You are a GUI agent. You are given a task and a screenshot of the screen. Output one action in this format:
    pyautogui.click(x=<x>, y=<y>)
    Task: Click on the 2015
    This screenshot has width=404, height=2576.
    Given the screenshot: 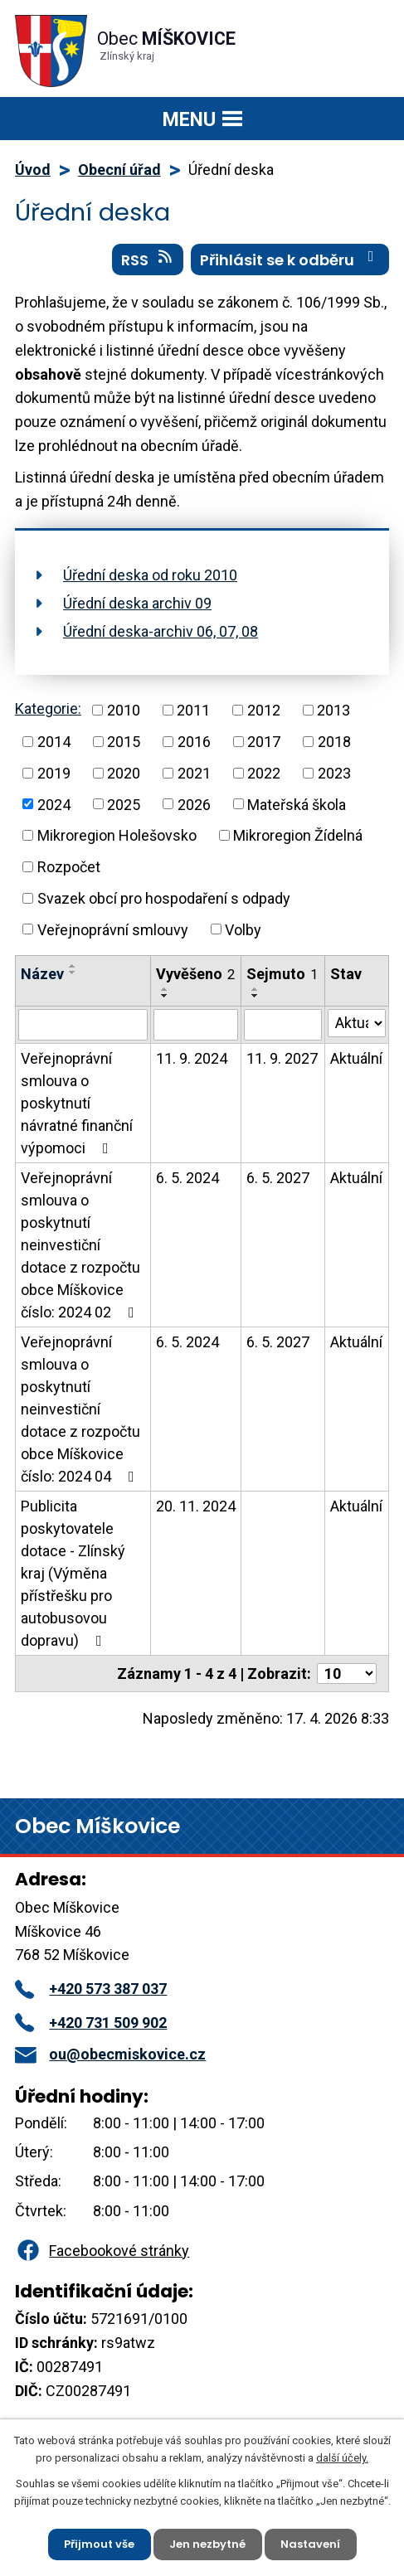 What is the action you would take?
    pyautogui.click(x=123, y=741)
    